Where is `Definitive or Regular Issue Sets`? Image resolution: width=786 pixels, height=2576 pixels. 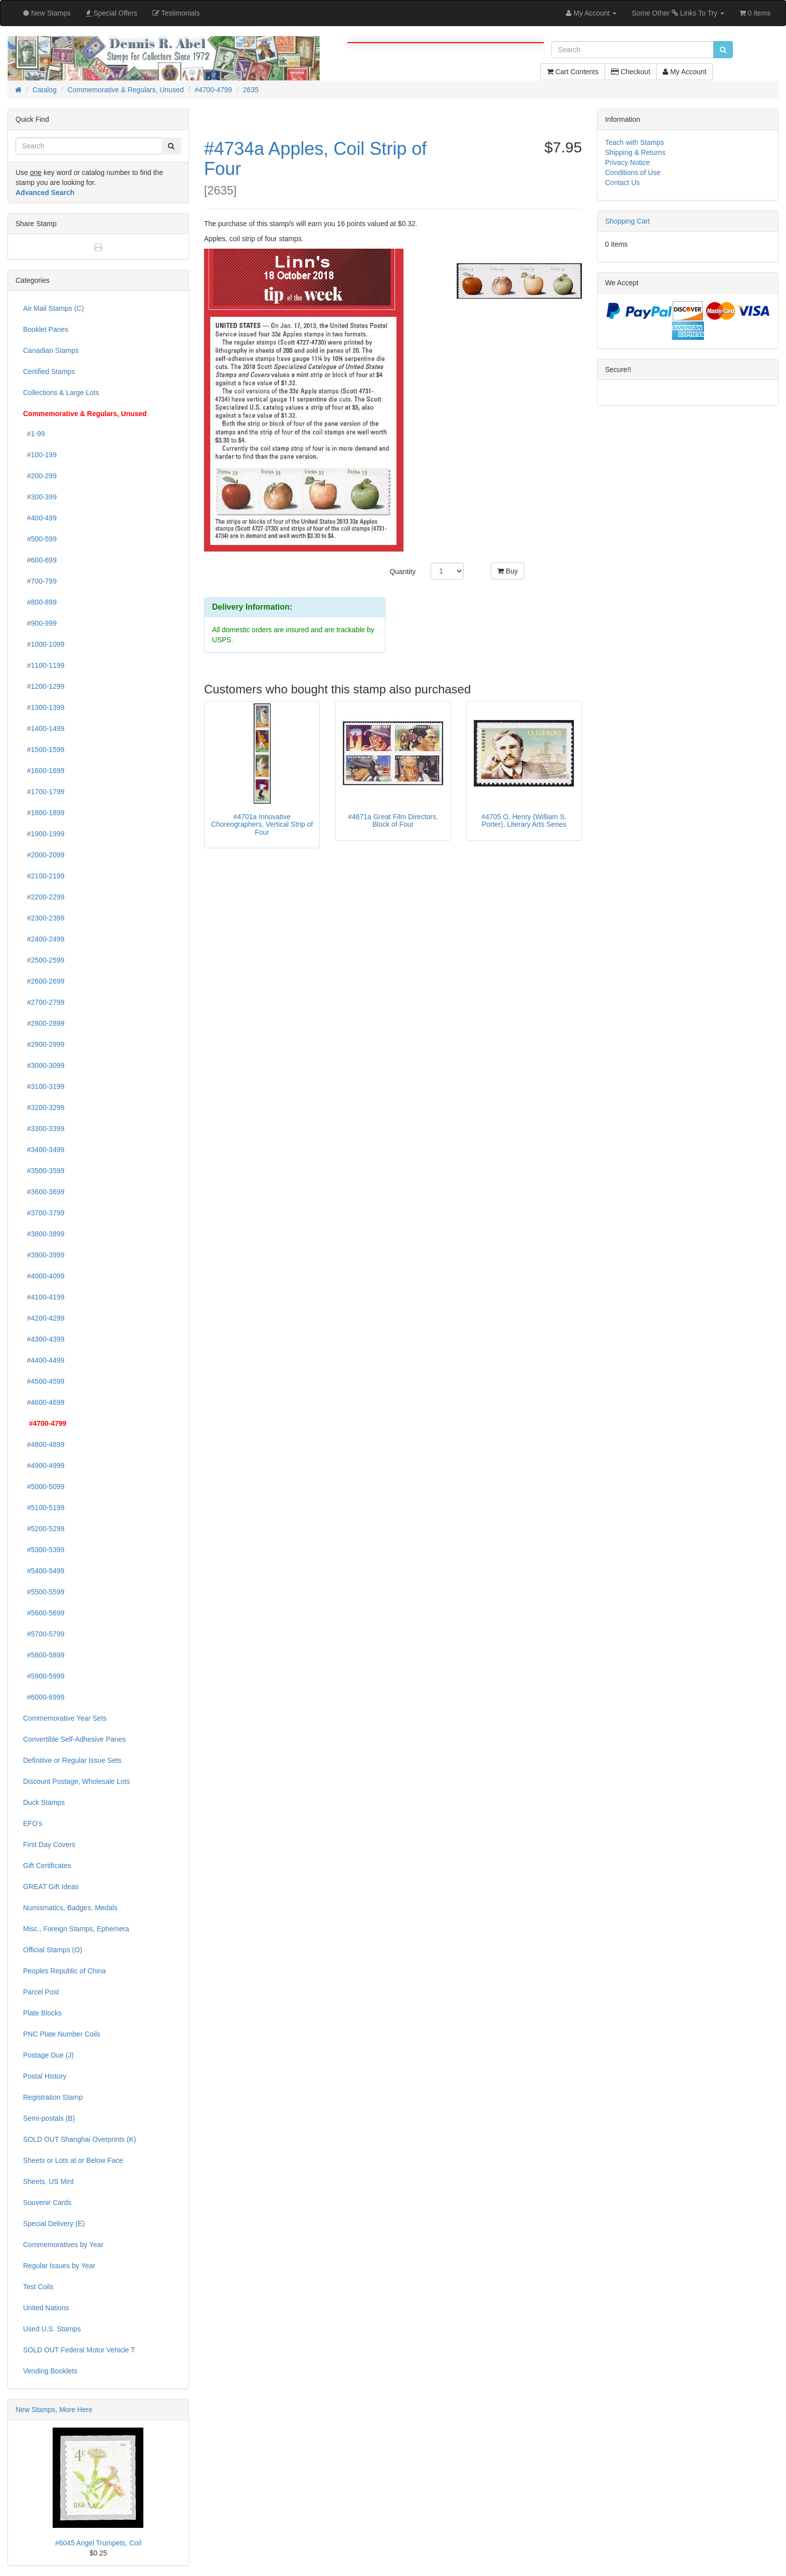 Definitive or Regular Issue Sets is located at coordinates (72, 1760).